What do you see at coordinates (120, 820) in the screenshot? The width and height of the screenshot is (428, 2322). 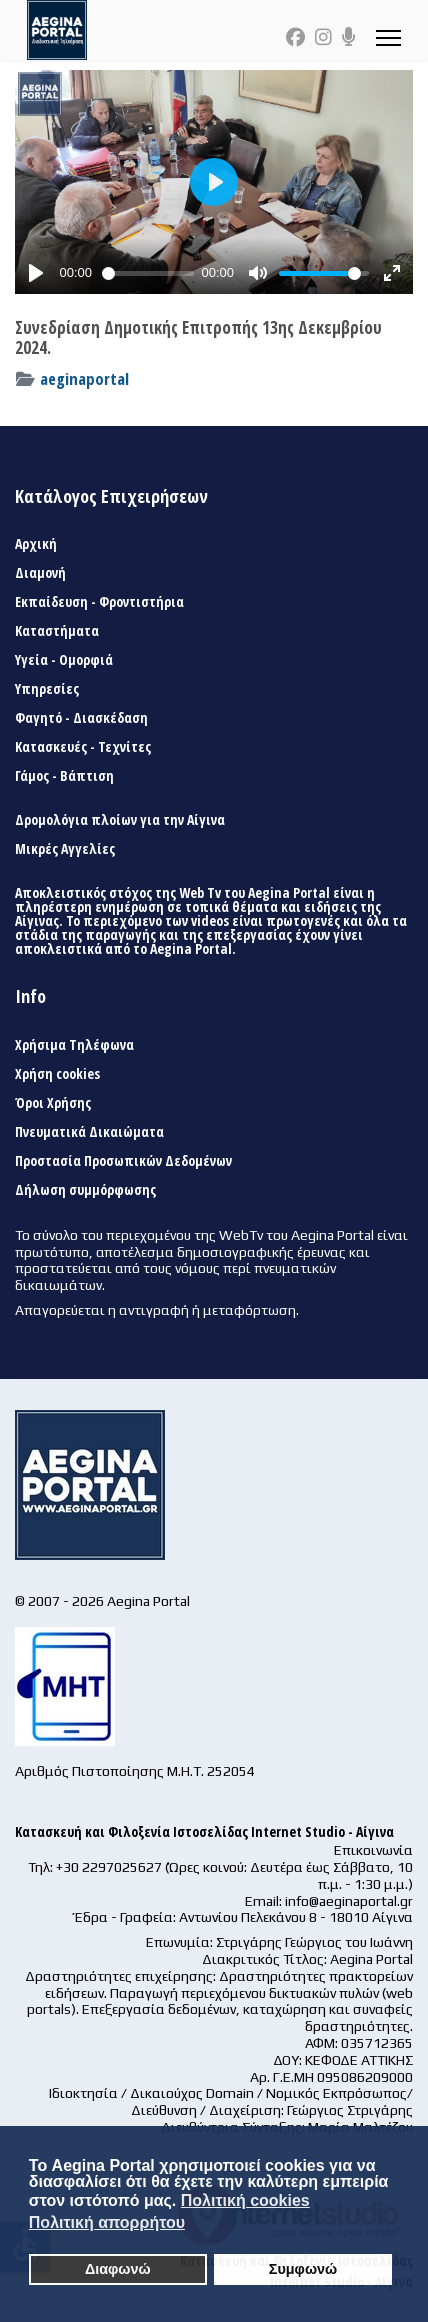 I see `Δρομολόγια πλοίων για την Αίγινα` at bounding box center [120, 820].